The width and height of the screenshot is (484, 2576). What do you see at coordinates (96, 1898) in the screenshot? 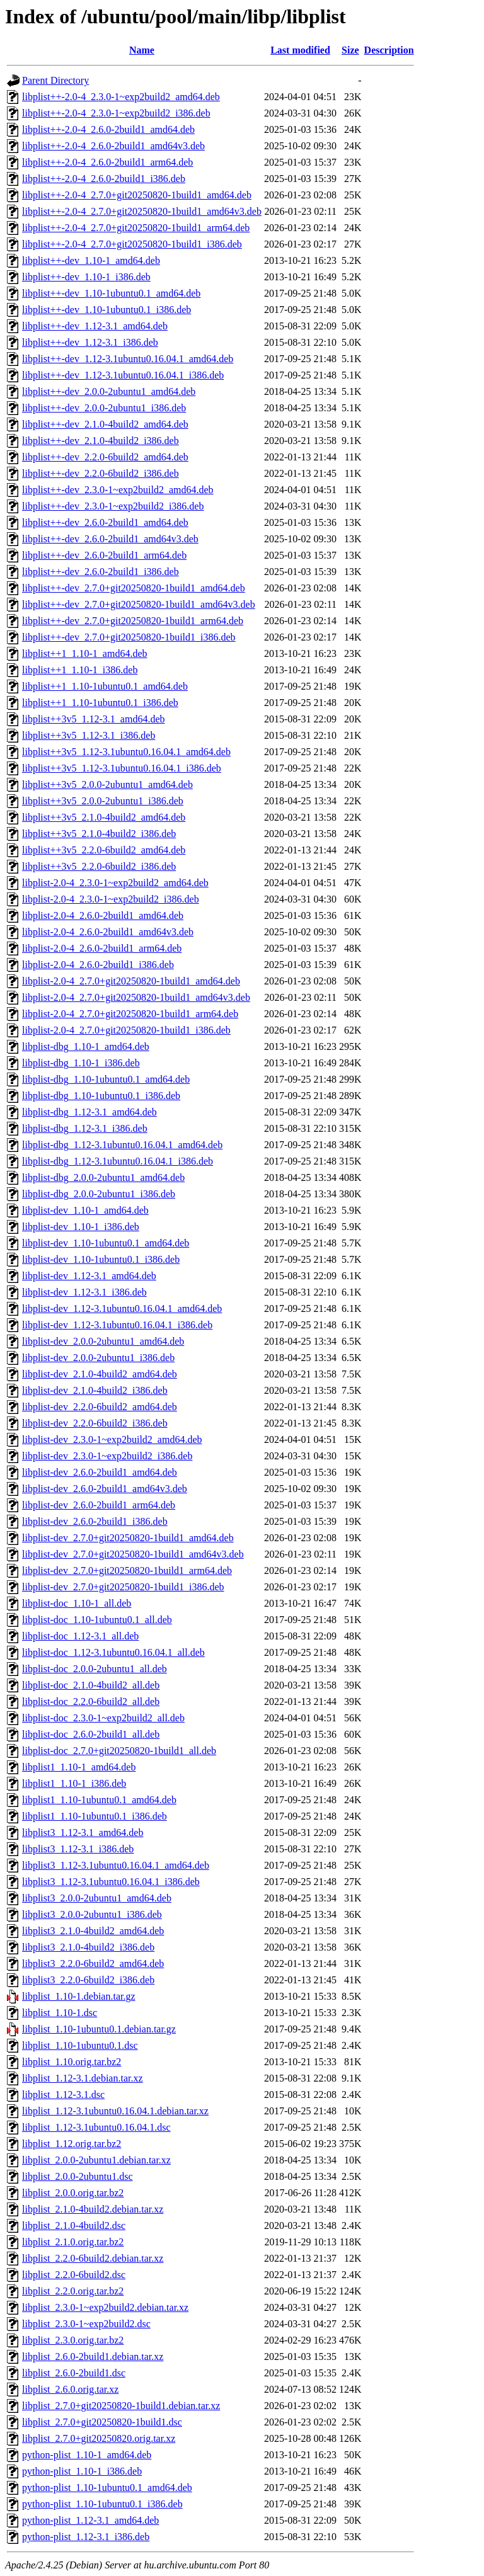
I see `libplist3_2.0.0-2ubuntu1_amd64.deb` at bounding box center [96, 1898].